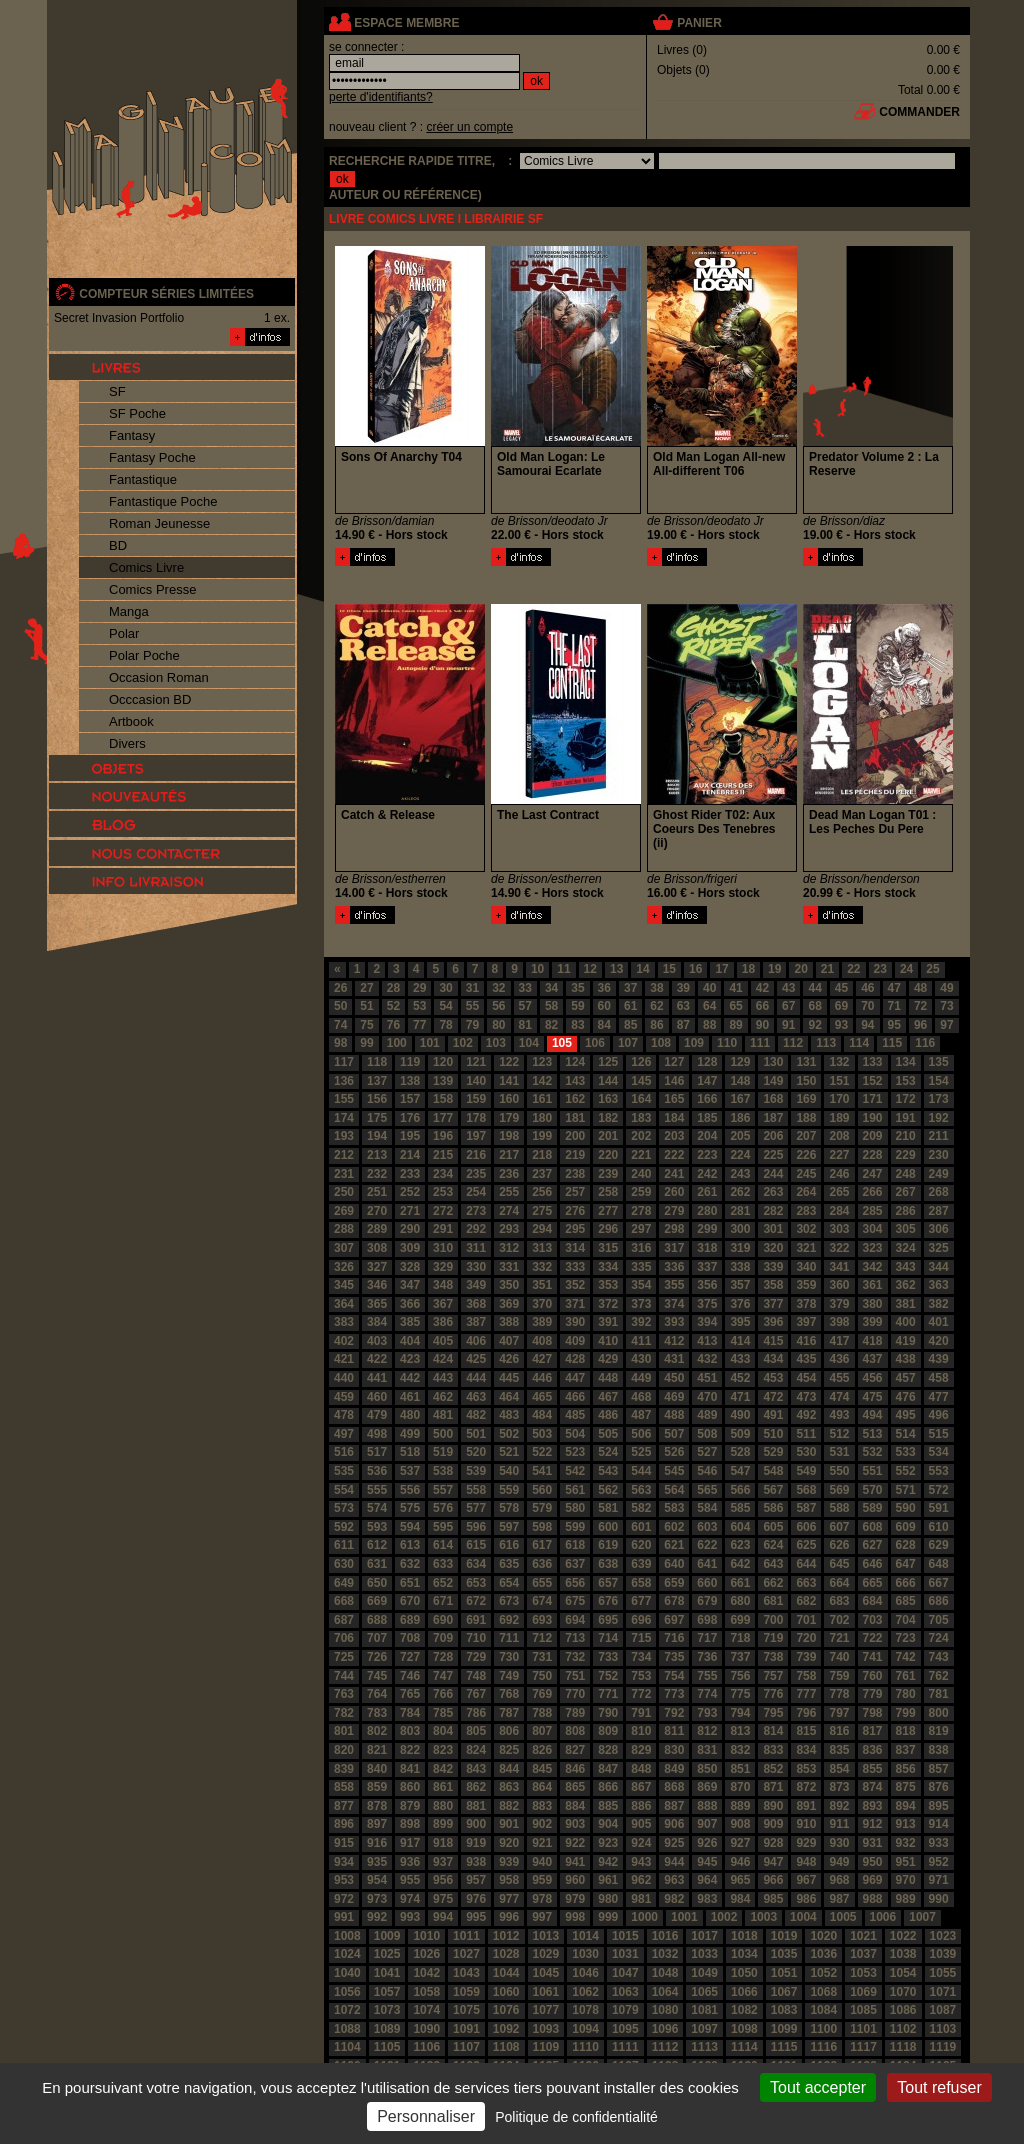 The height and width of the screenshot is (2144, 1024). What do you see at coordinates (939, 1267) in the screenshot?
I see `344` at bounding box center [939, 1267].